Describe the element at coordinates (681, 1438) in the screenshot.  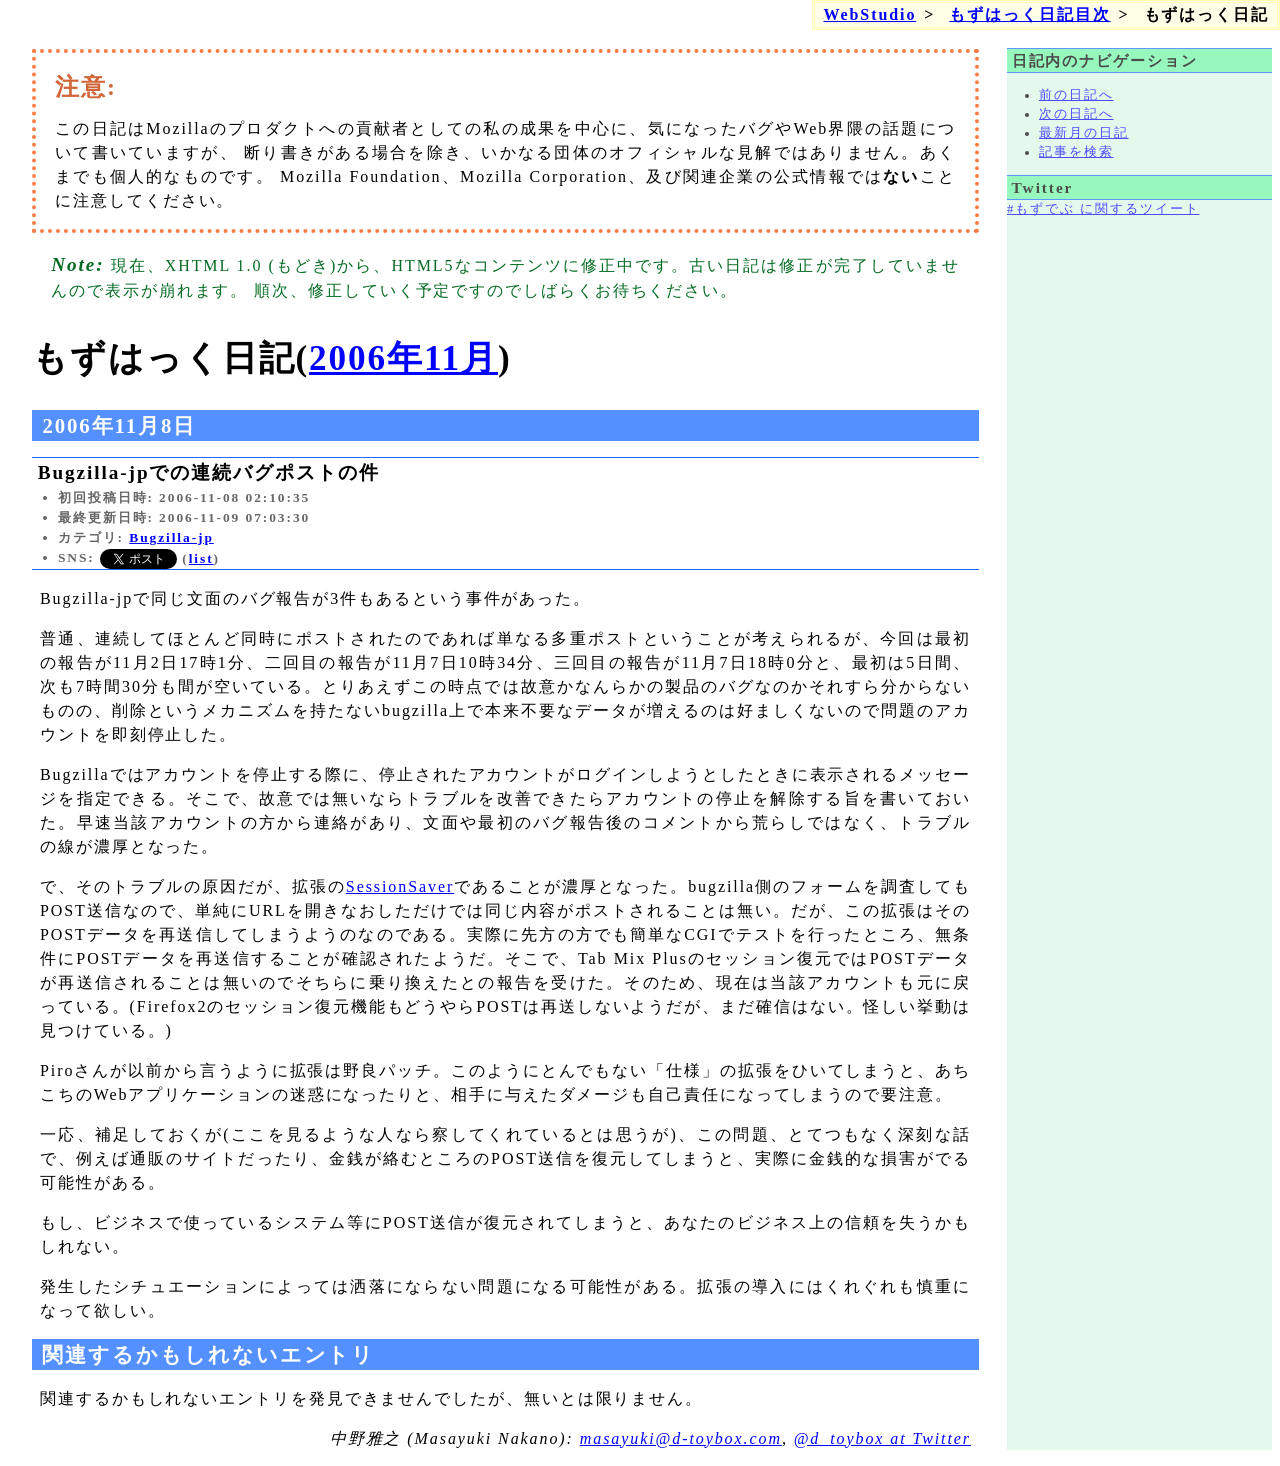
I see `masayuki@d-toybox.com` at that location.